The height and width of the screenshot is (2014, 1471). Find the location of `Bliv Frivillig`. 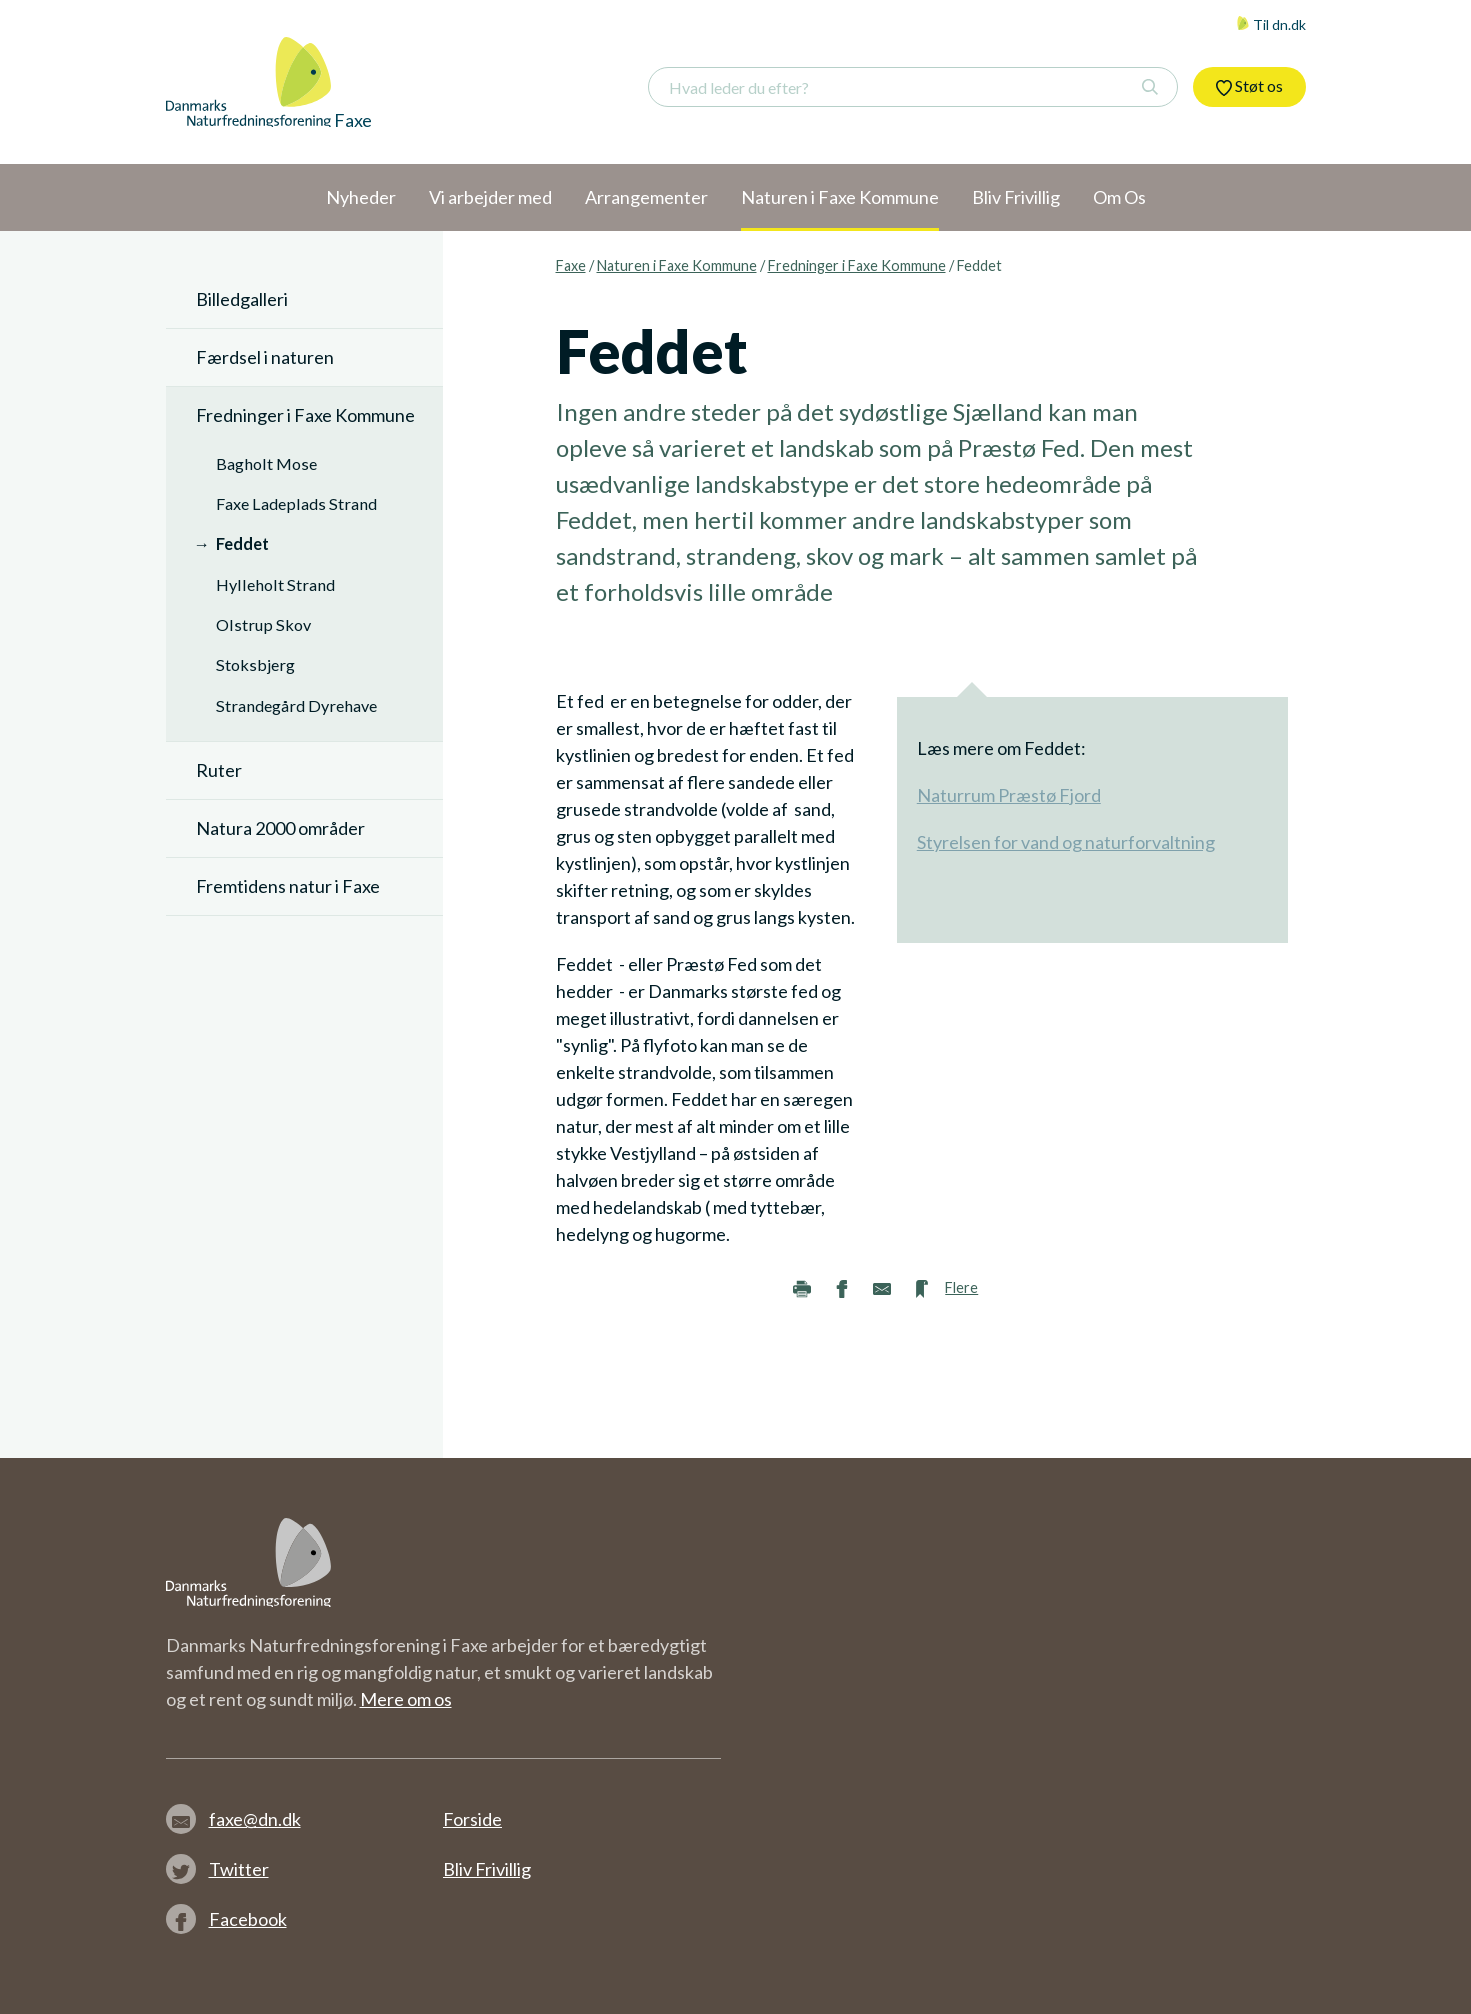

Bliv Frivillig is located at coordinates (487, 1869).